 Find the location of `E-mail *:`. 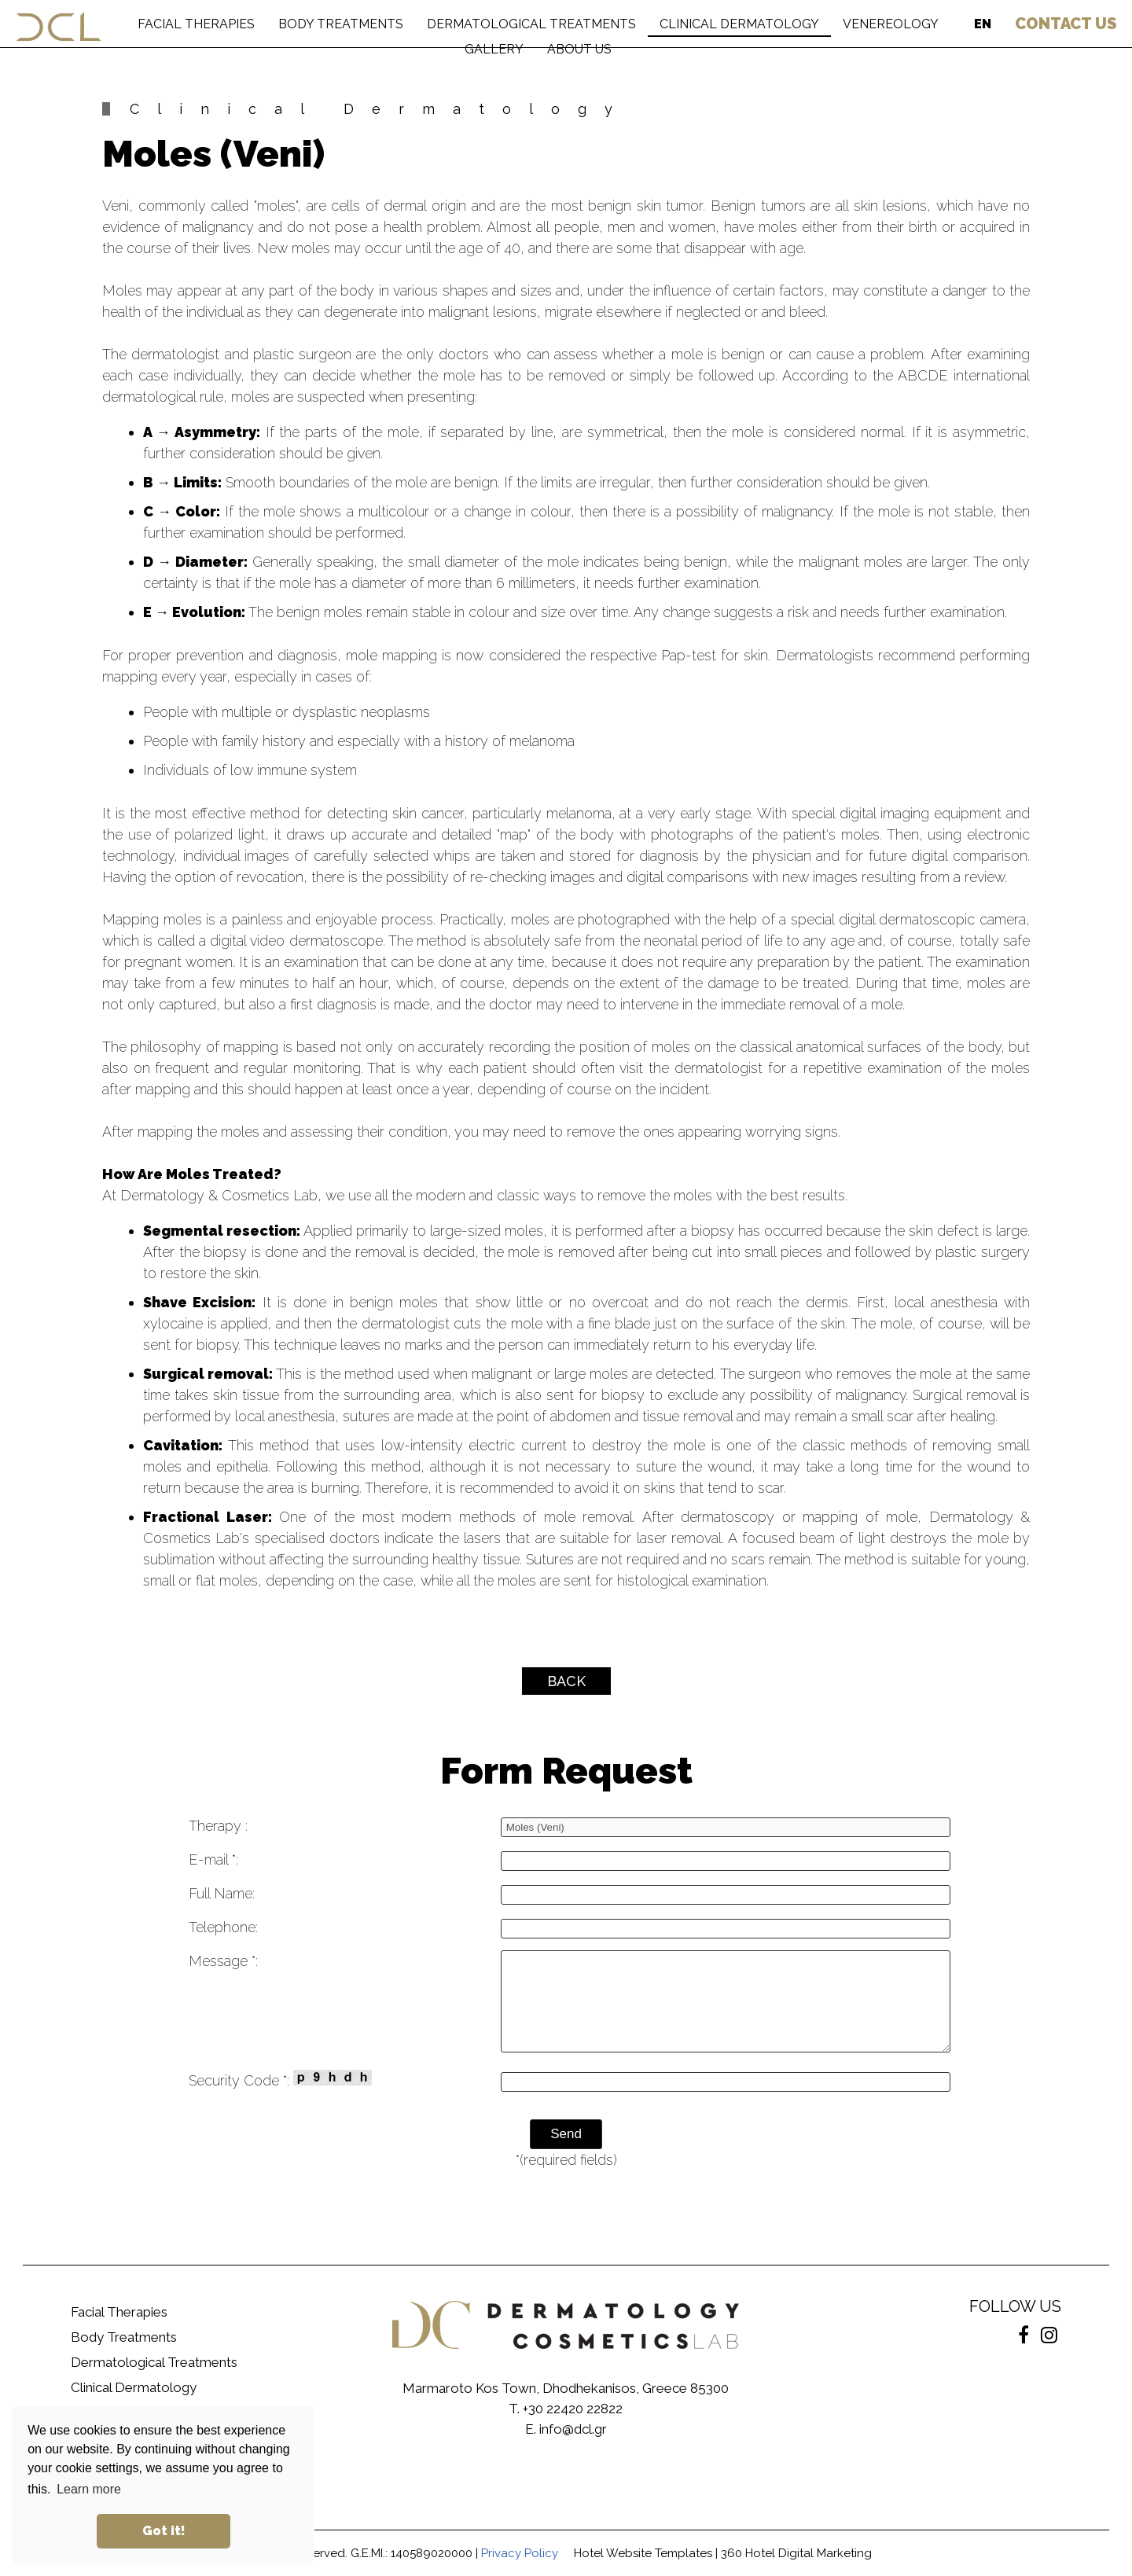

E-mail *: is located at coordinates (213, 1859).